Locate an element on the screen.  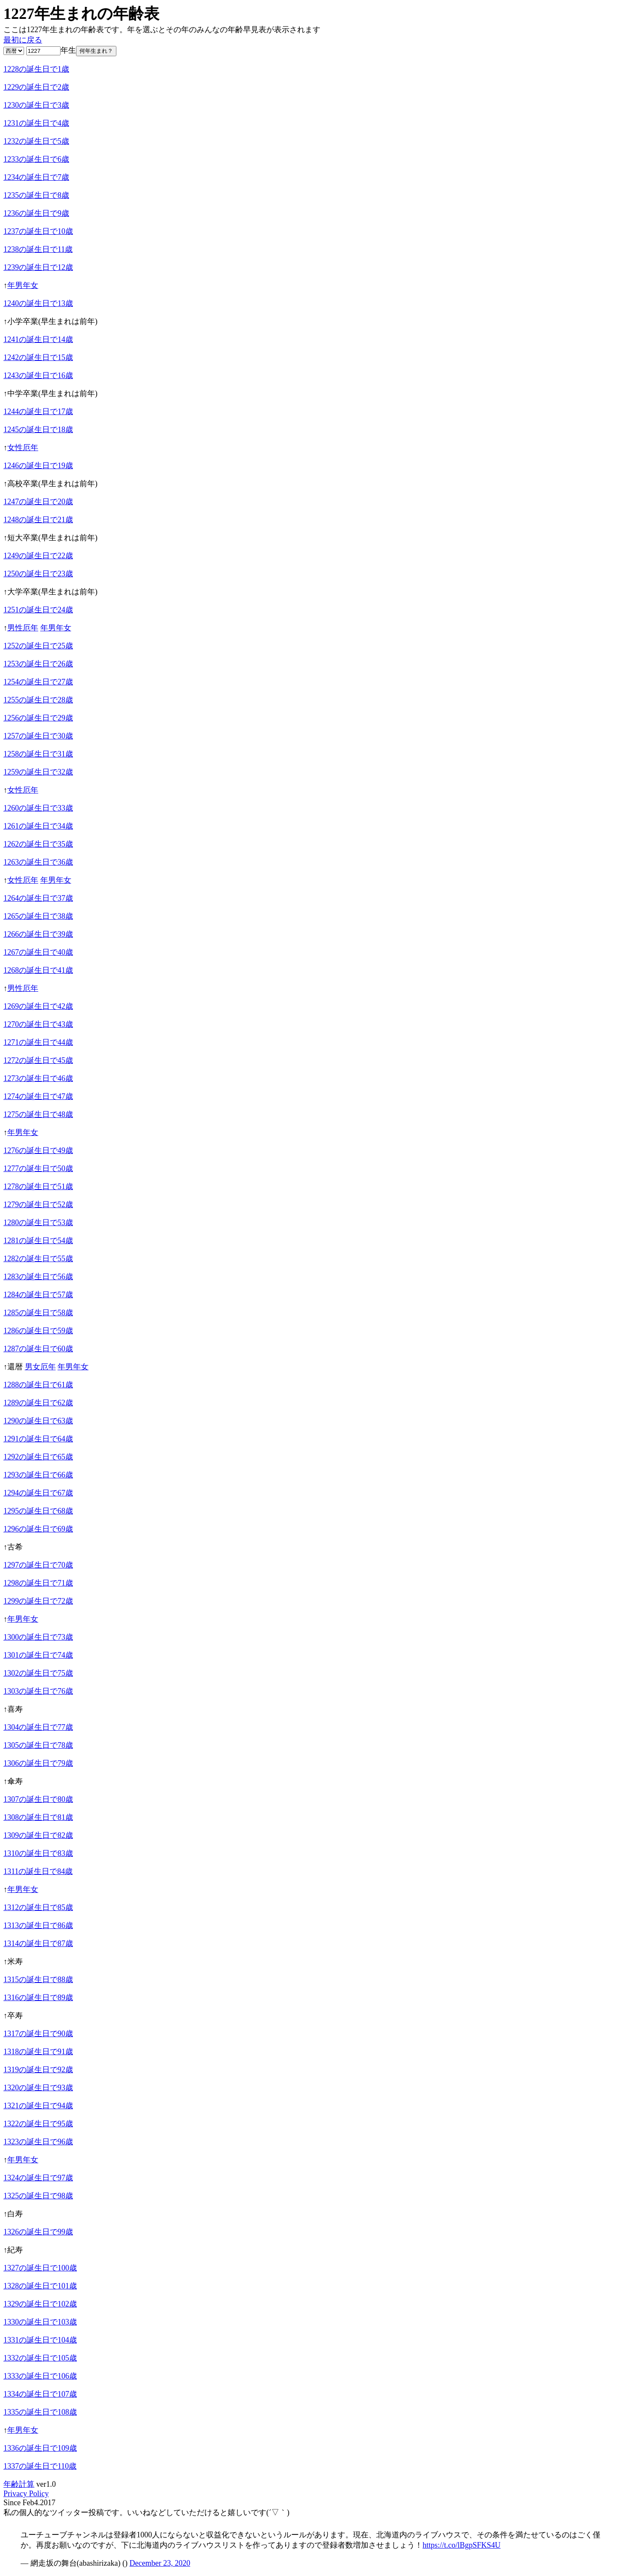
1284の誕生日で57歳 is located at coordinates (38, 1294).